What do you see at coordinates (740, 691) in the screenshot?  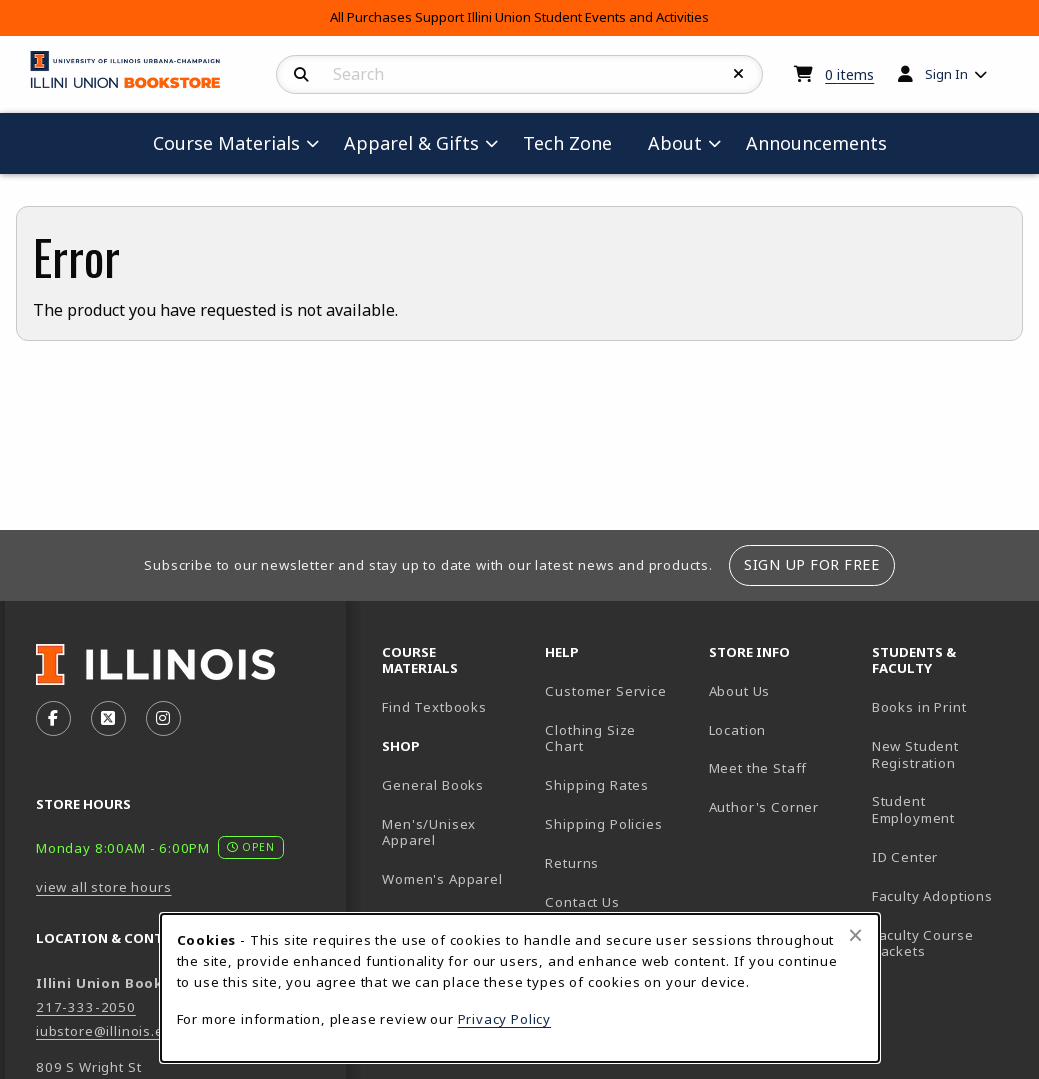 I see `About Us` at bounding box center [740, 691].